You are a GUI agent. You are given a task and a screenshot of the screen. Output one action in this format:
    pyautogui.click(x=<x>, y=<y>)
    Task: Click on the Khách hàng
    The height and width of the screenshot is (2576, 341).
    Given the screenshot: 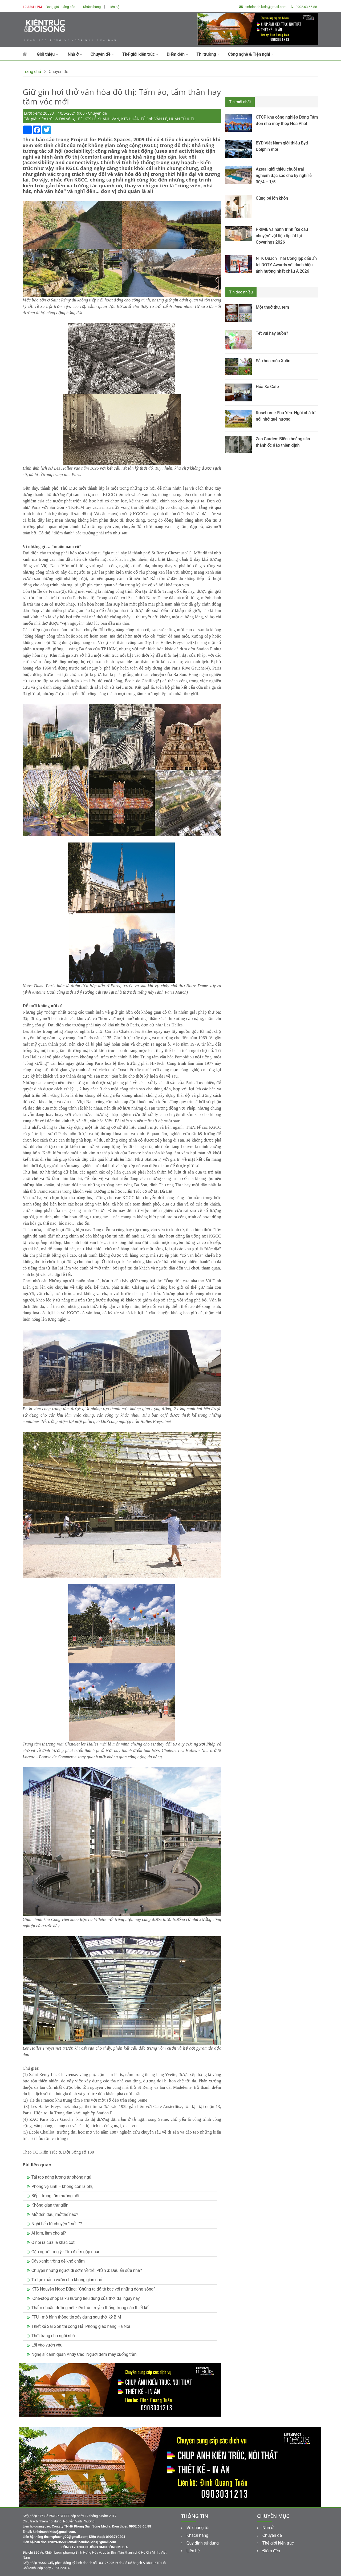 What is the action you would take?
    pyautogui.click(x=92, y=7)
    